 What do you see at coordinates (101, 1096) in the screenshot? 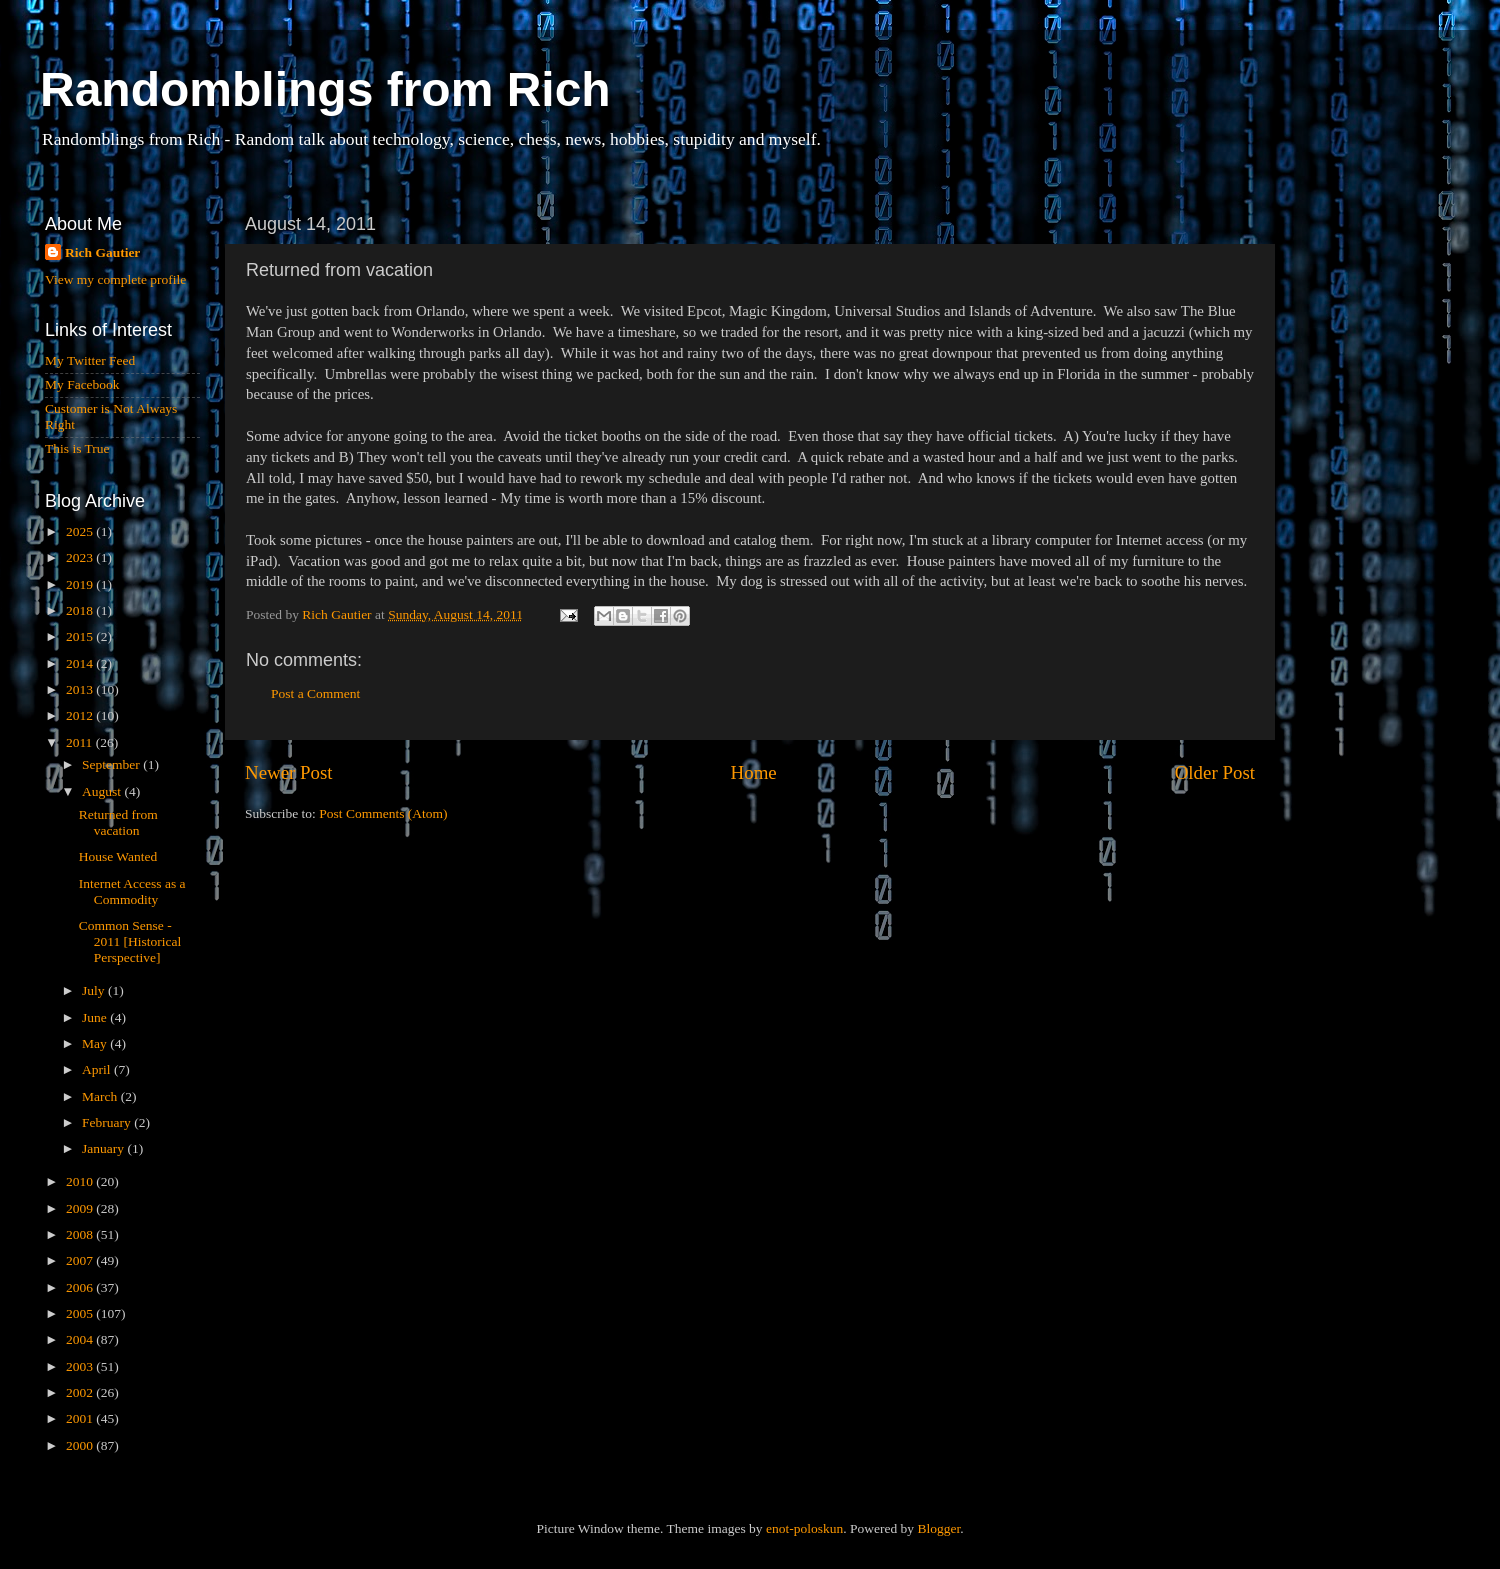
I see `March` at bounding box center [101, 1096].